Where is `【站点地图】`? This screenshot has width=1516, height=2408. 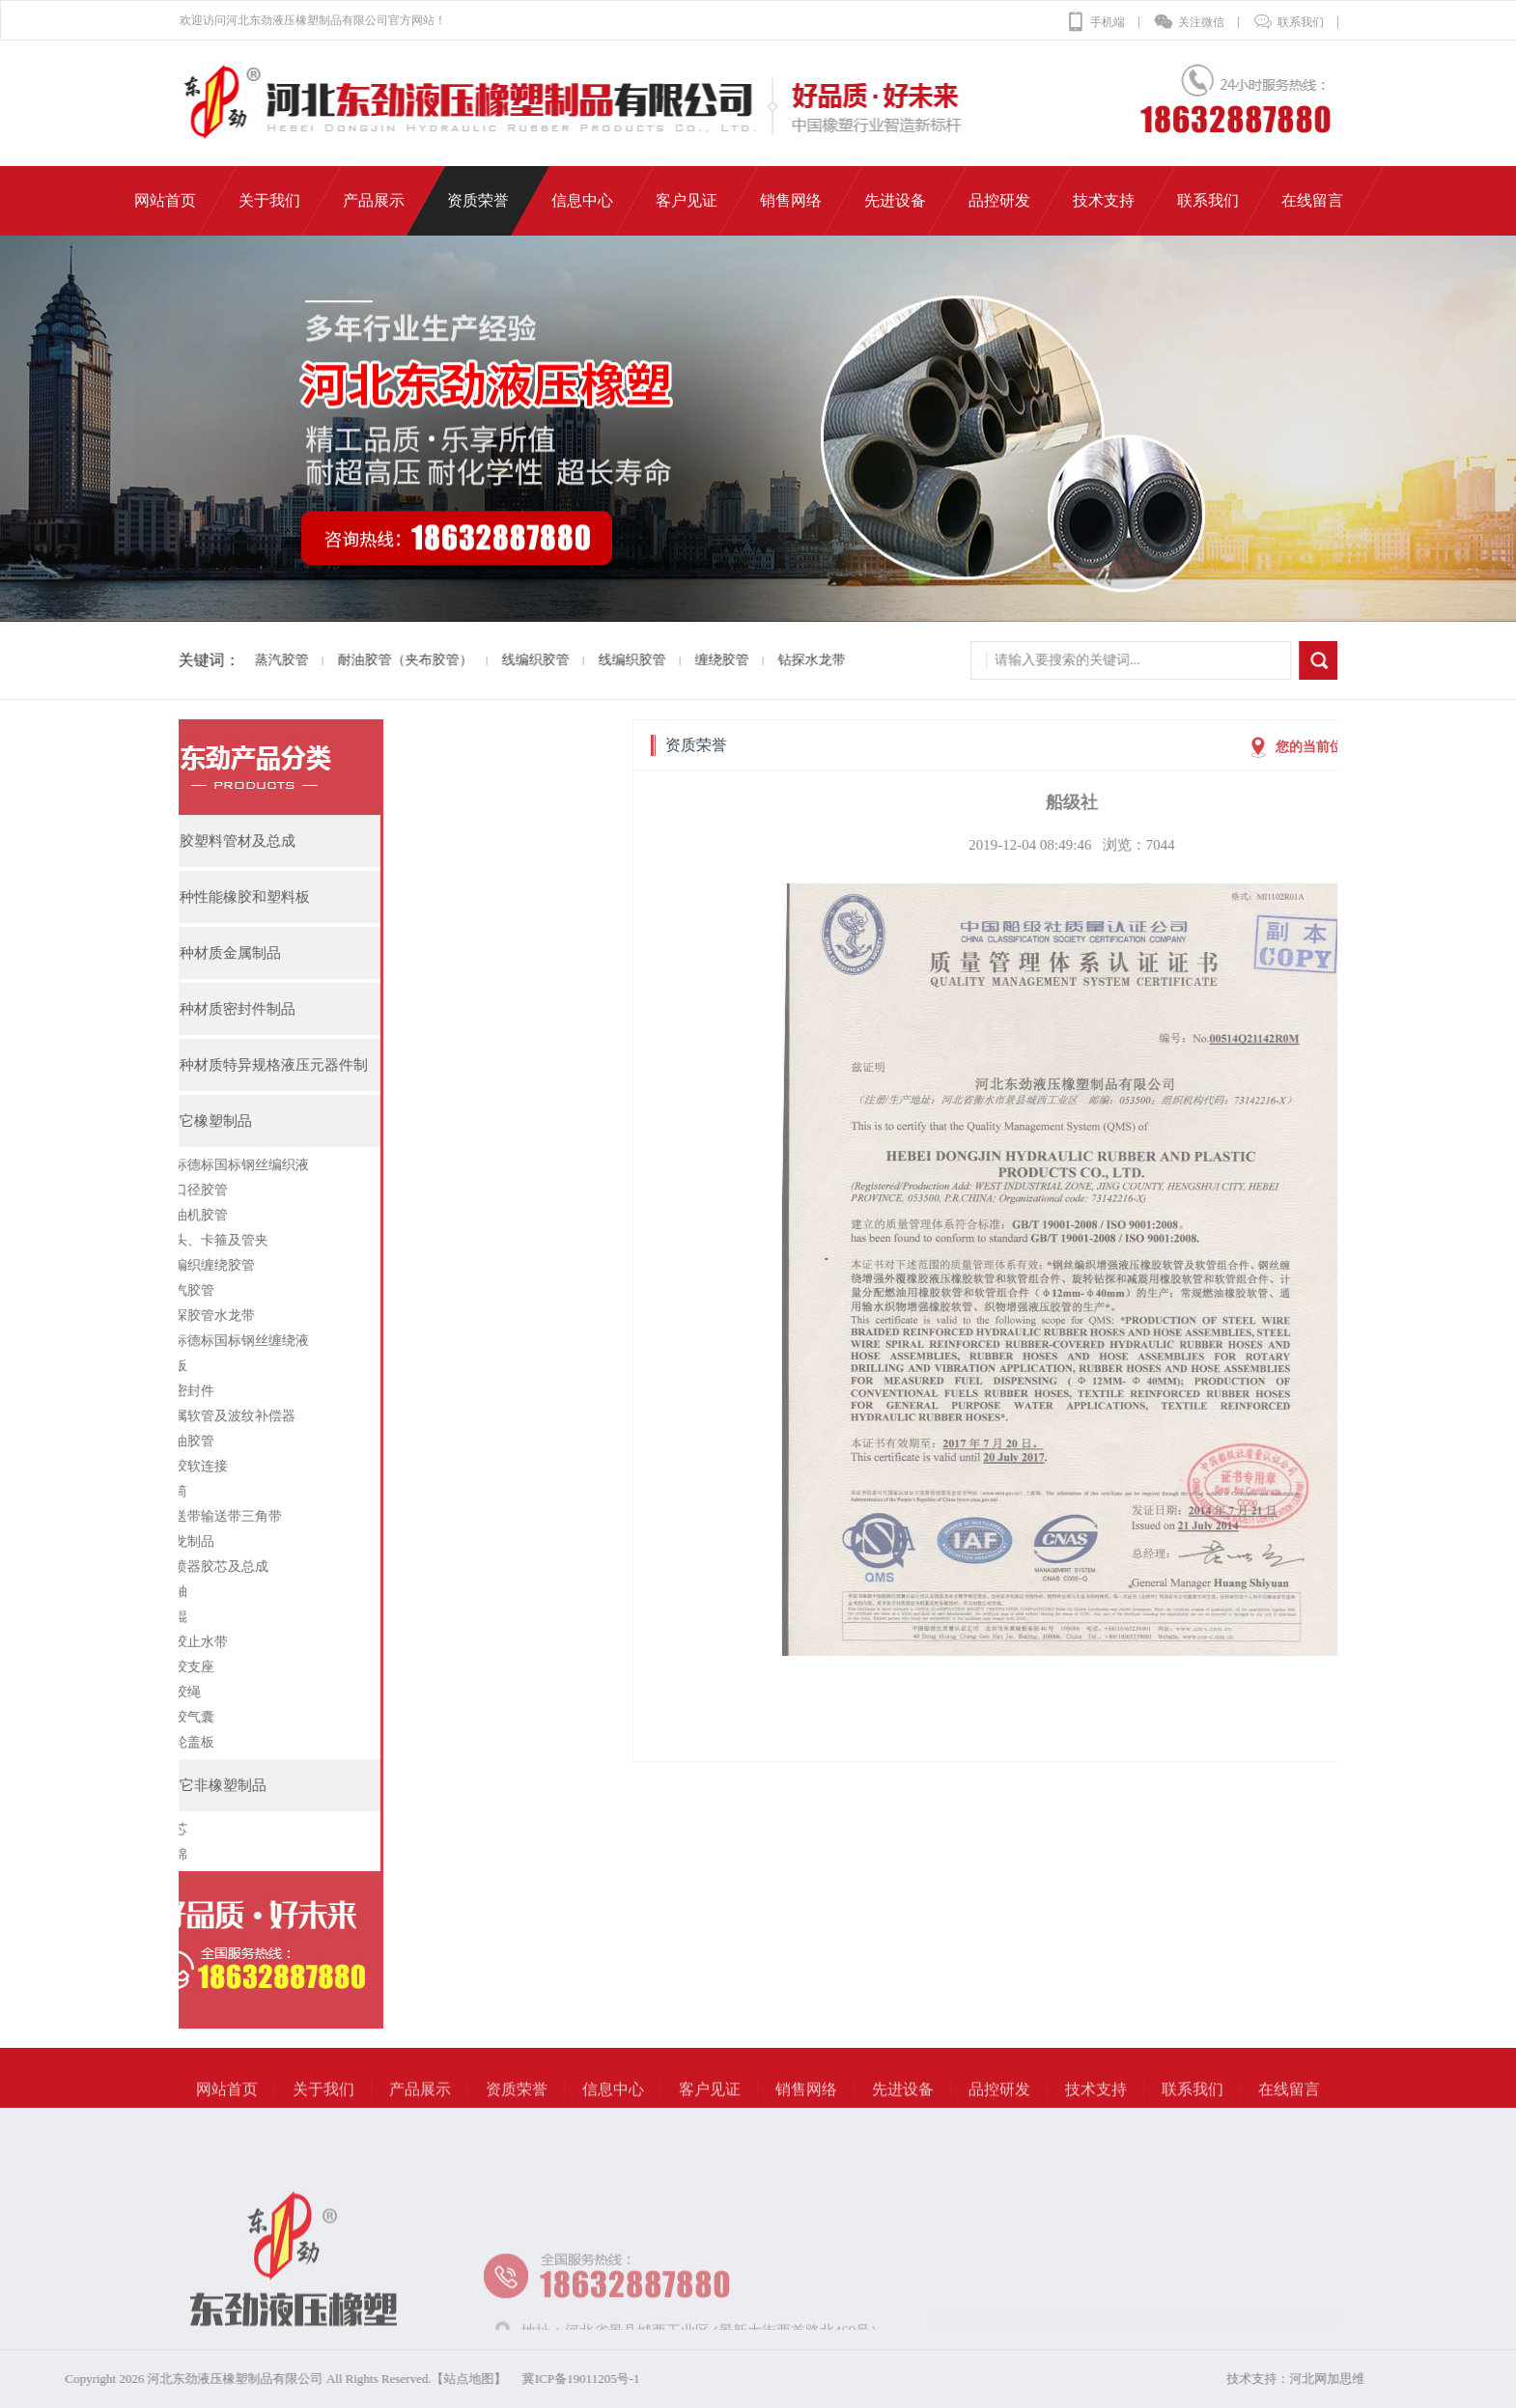
【站点地图】 is located at coordinates (242, 2378).